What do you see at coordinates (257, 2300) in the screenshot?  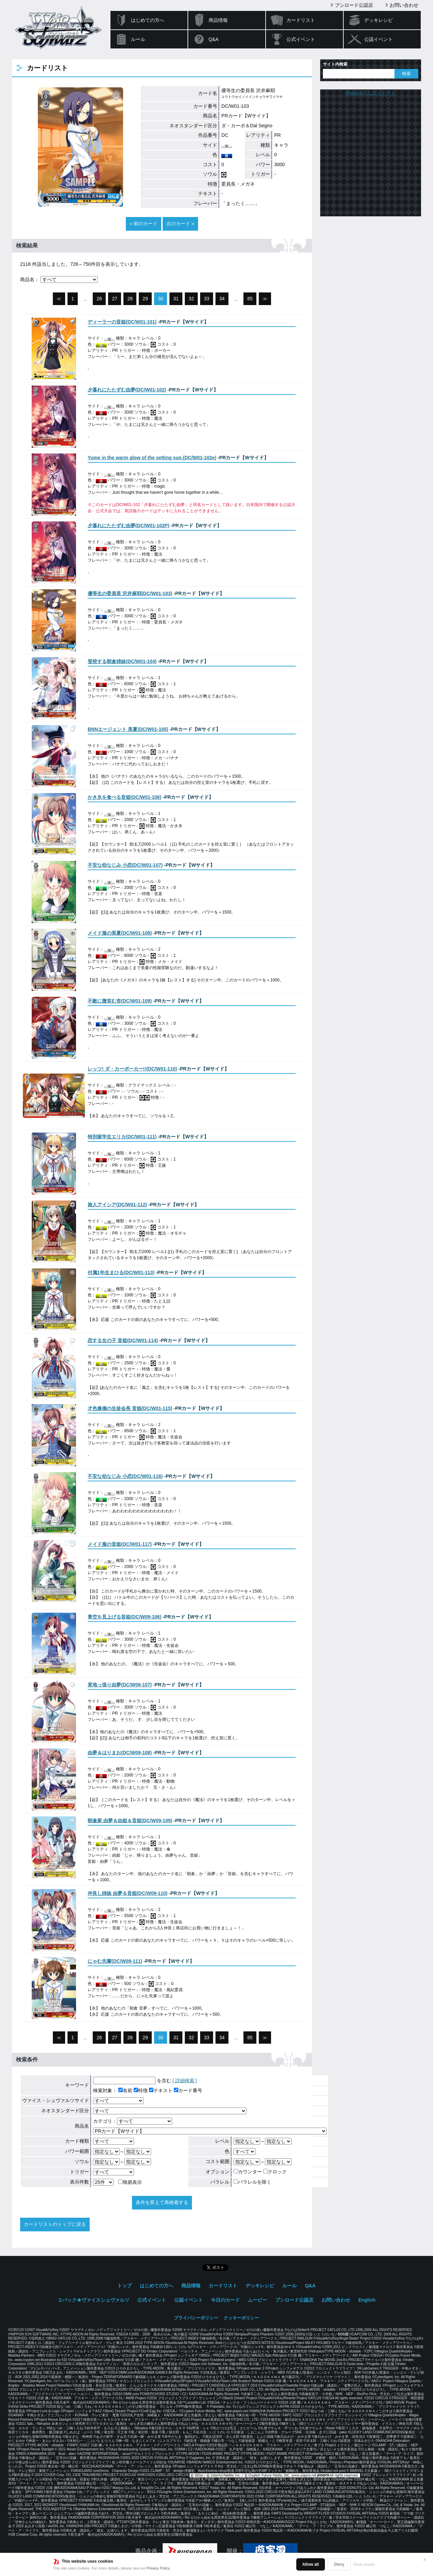 I see `ムービー` at bounding box center [257, 2300].